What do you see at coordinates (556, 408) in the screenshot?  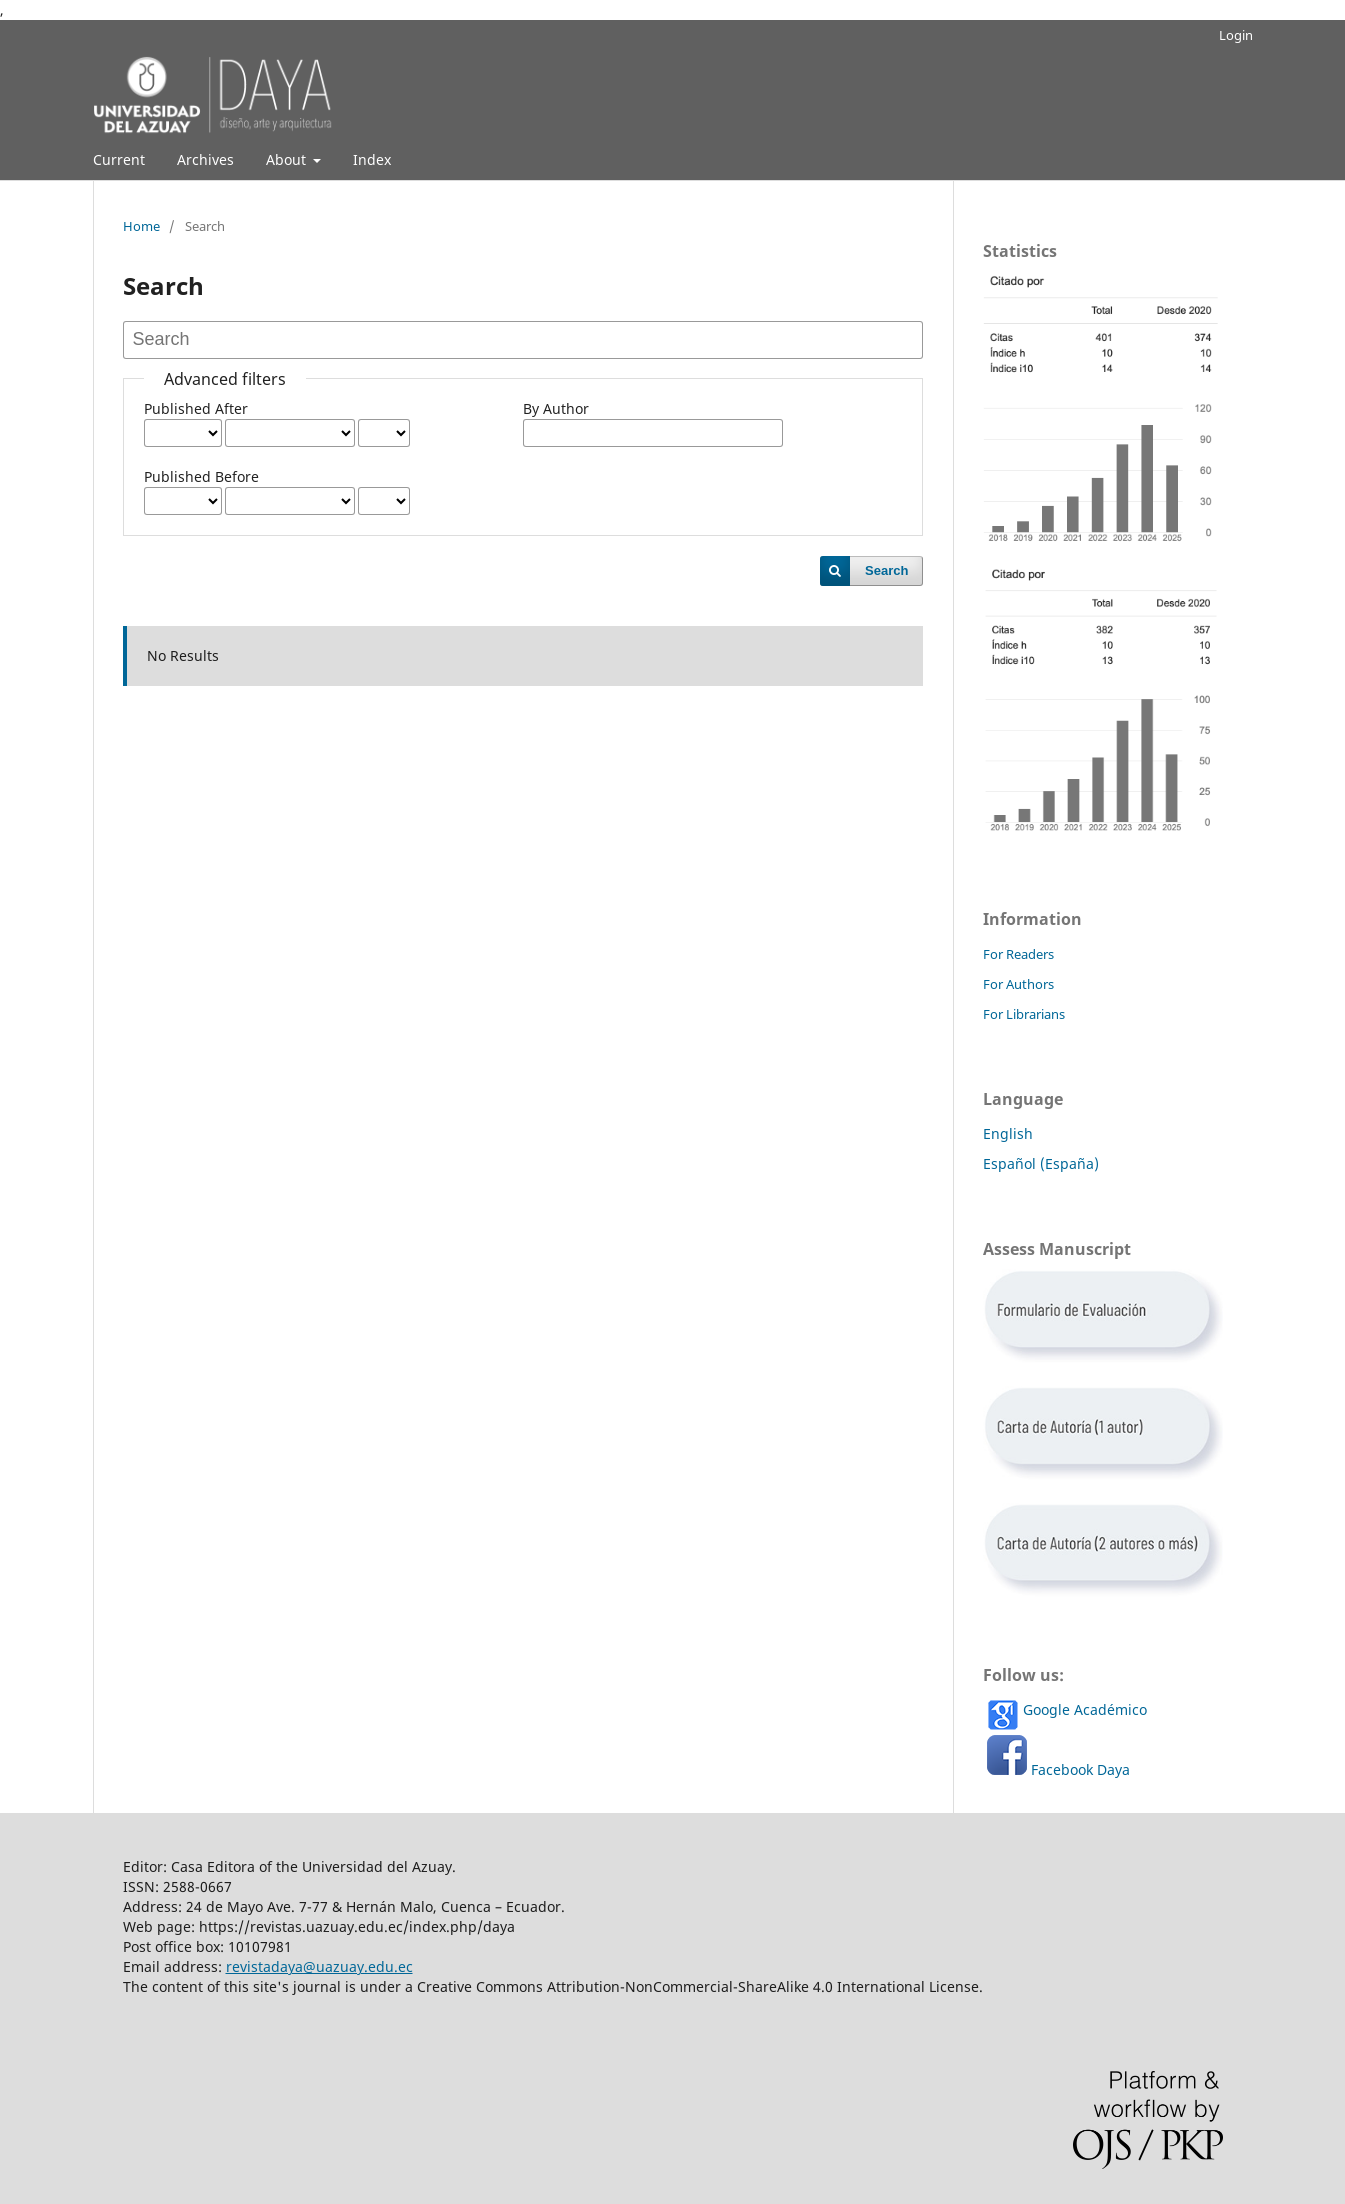 I see `By Author` at bounding box center [556, 408].